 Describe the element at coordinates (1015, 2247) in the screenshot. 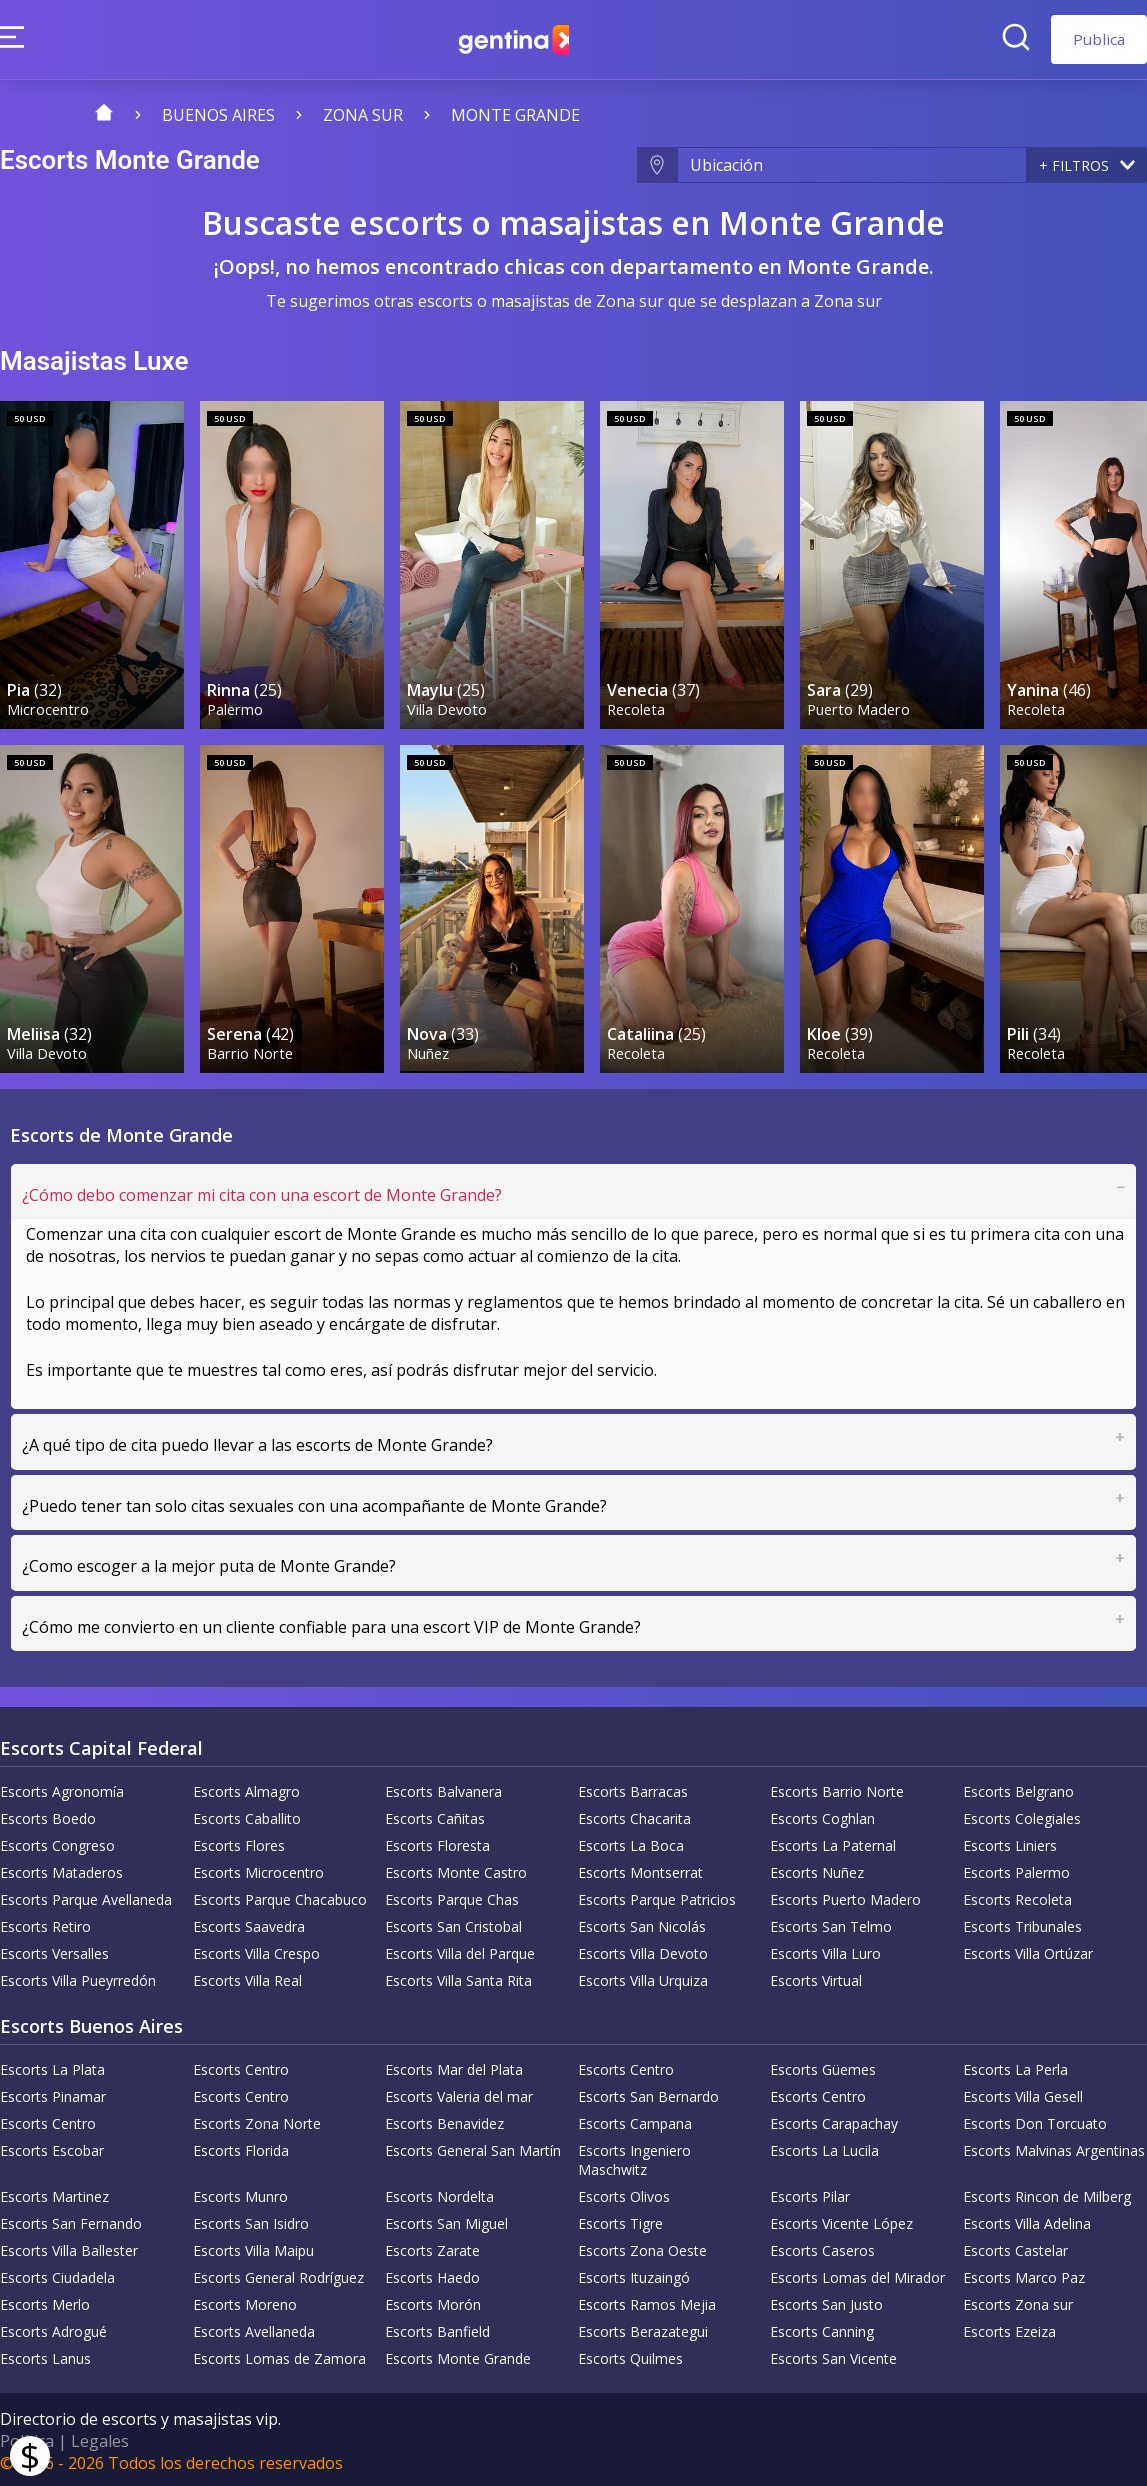

I see `Escorts Castelar` at that location.